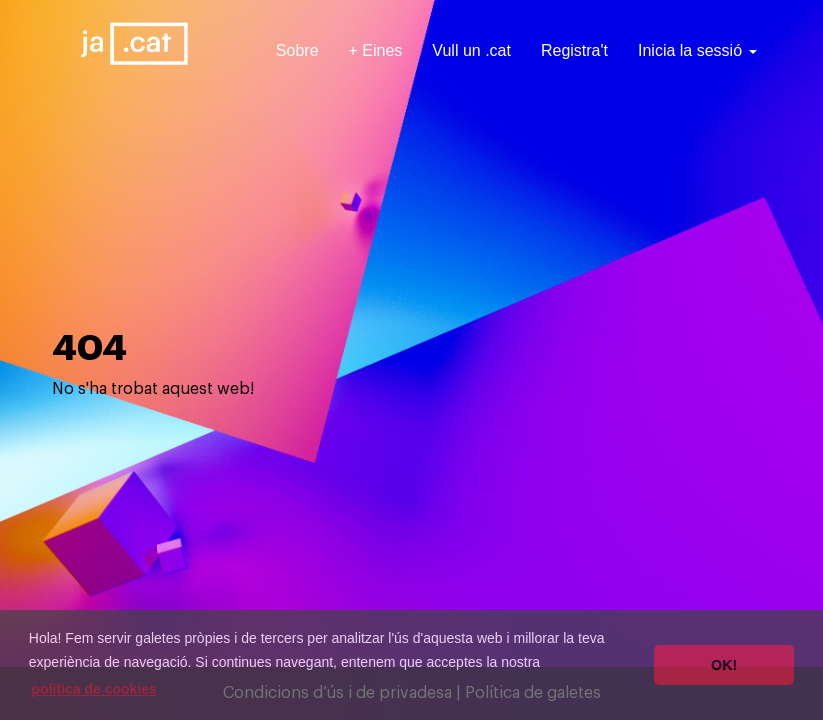 The width and height of the screenshot is (823, 720). What do you see at coordinates (471, 50) in the screenshot?
I see `Vull un .cat` at bounding box center [471, 50].